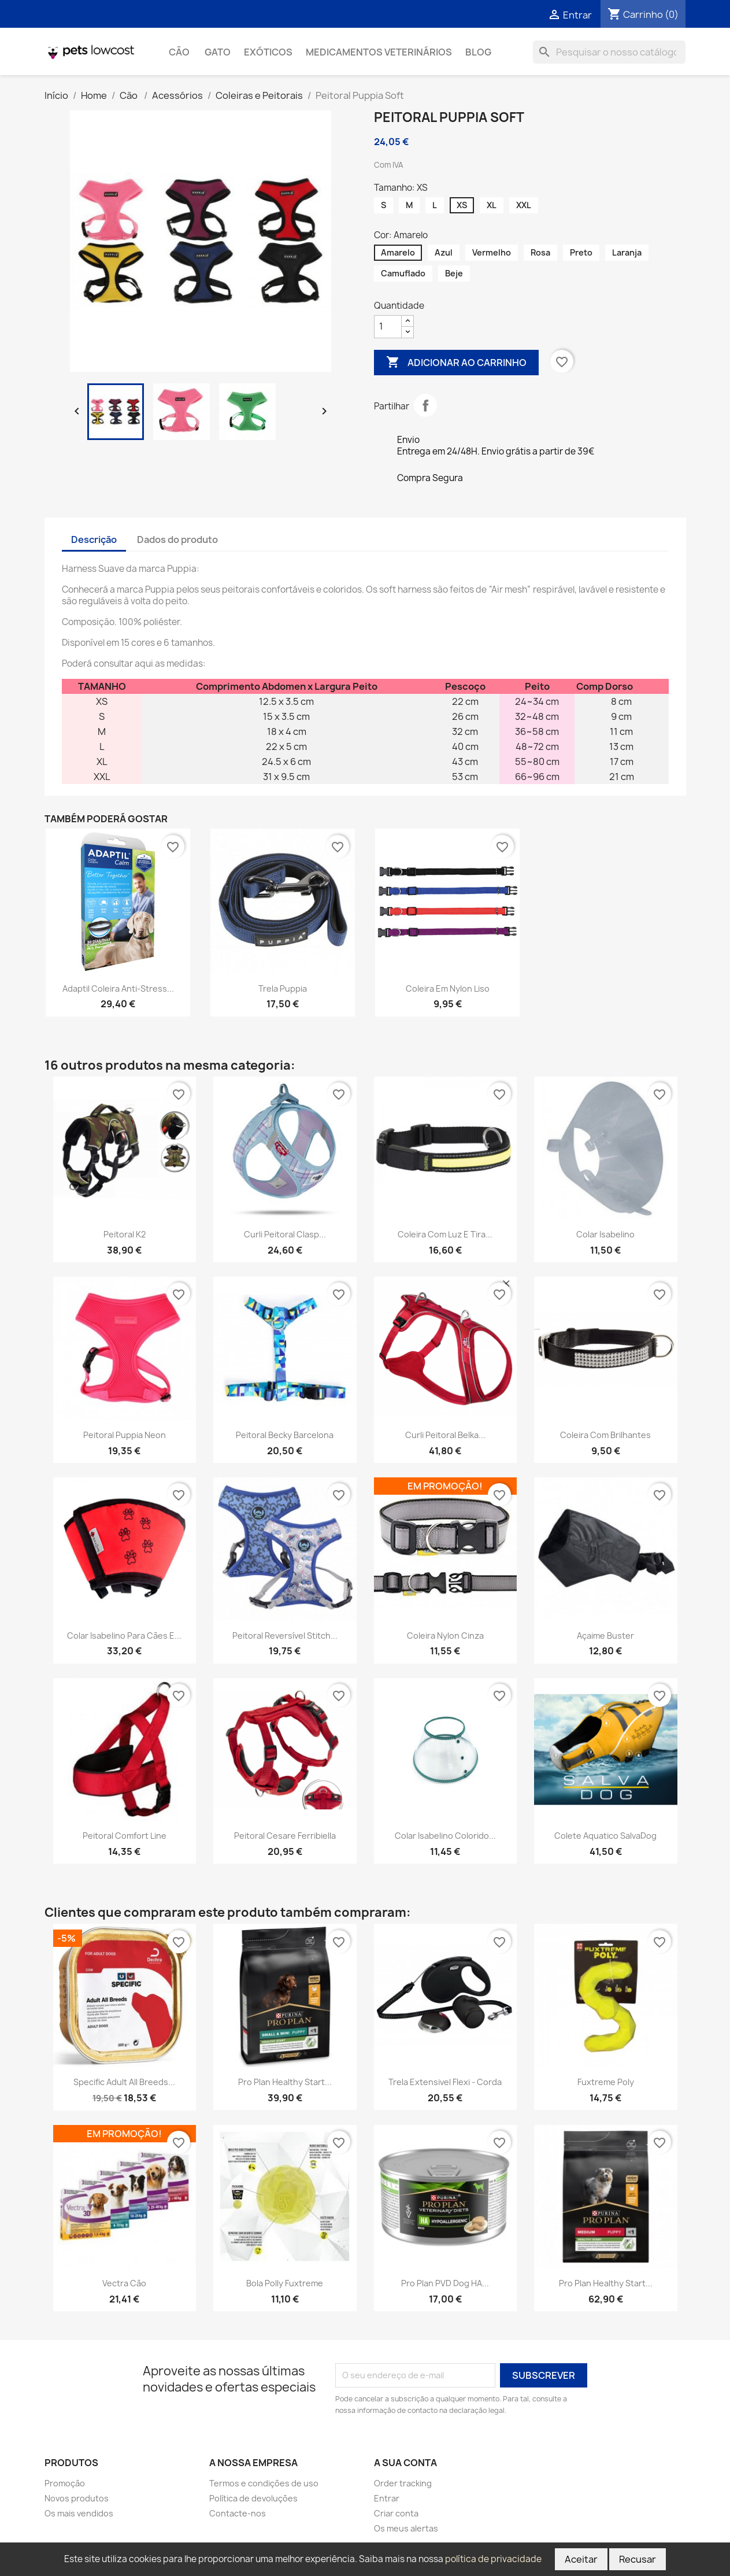 This screenshot has height=2576, width=730. Describe the element at coordinates (285, 2081) in the screenshot. I see `Pro Plan Healthy Start...` at that location.